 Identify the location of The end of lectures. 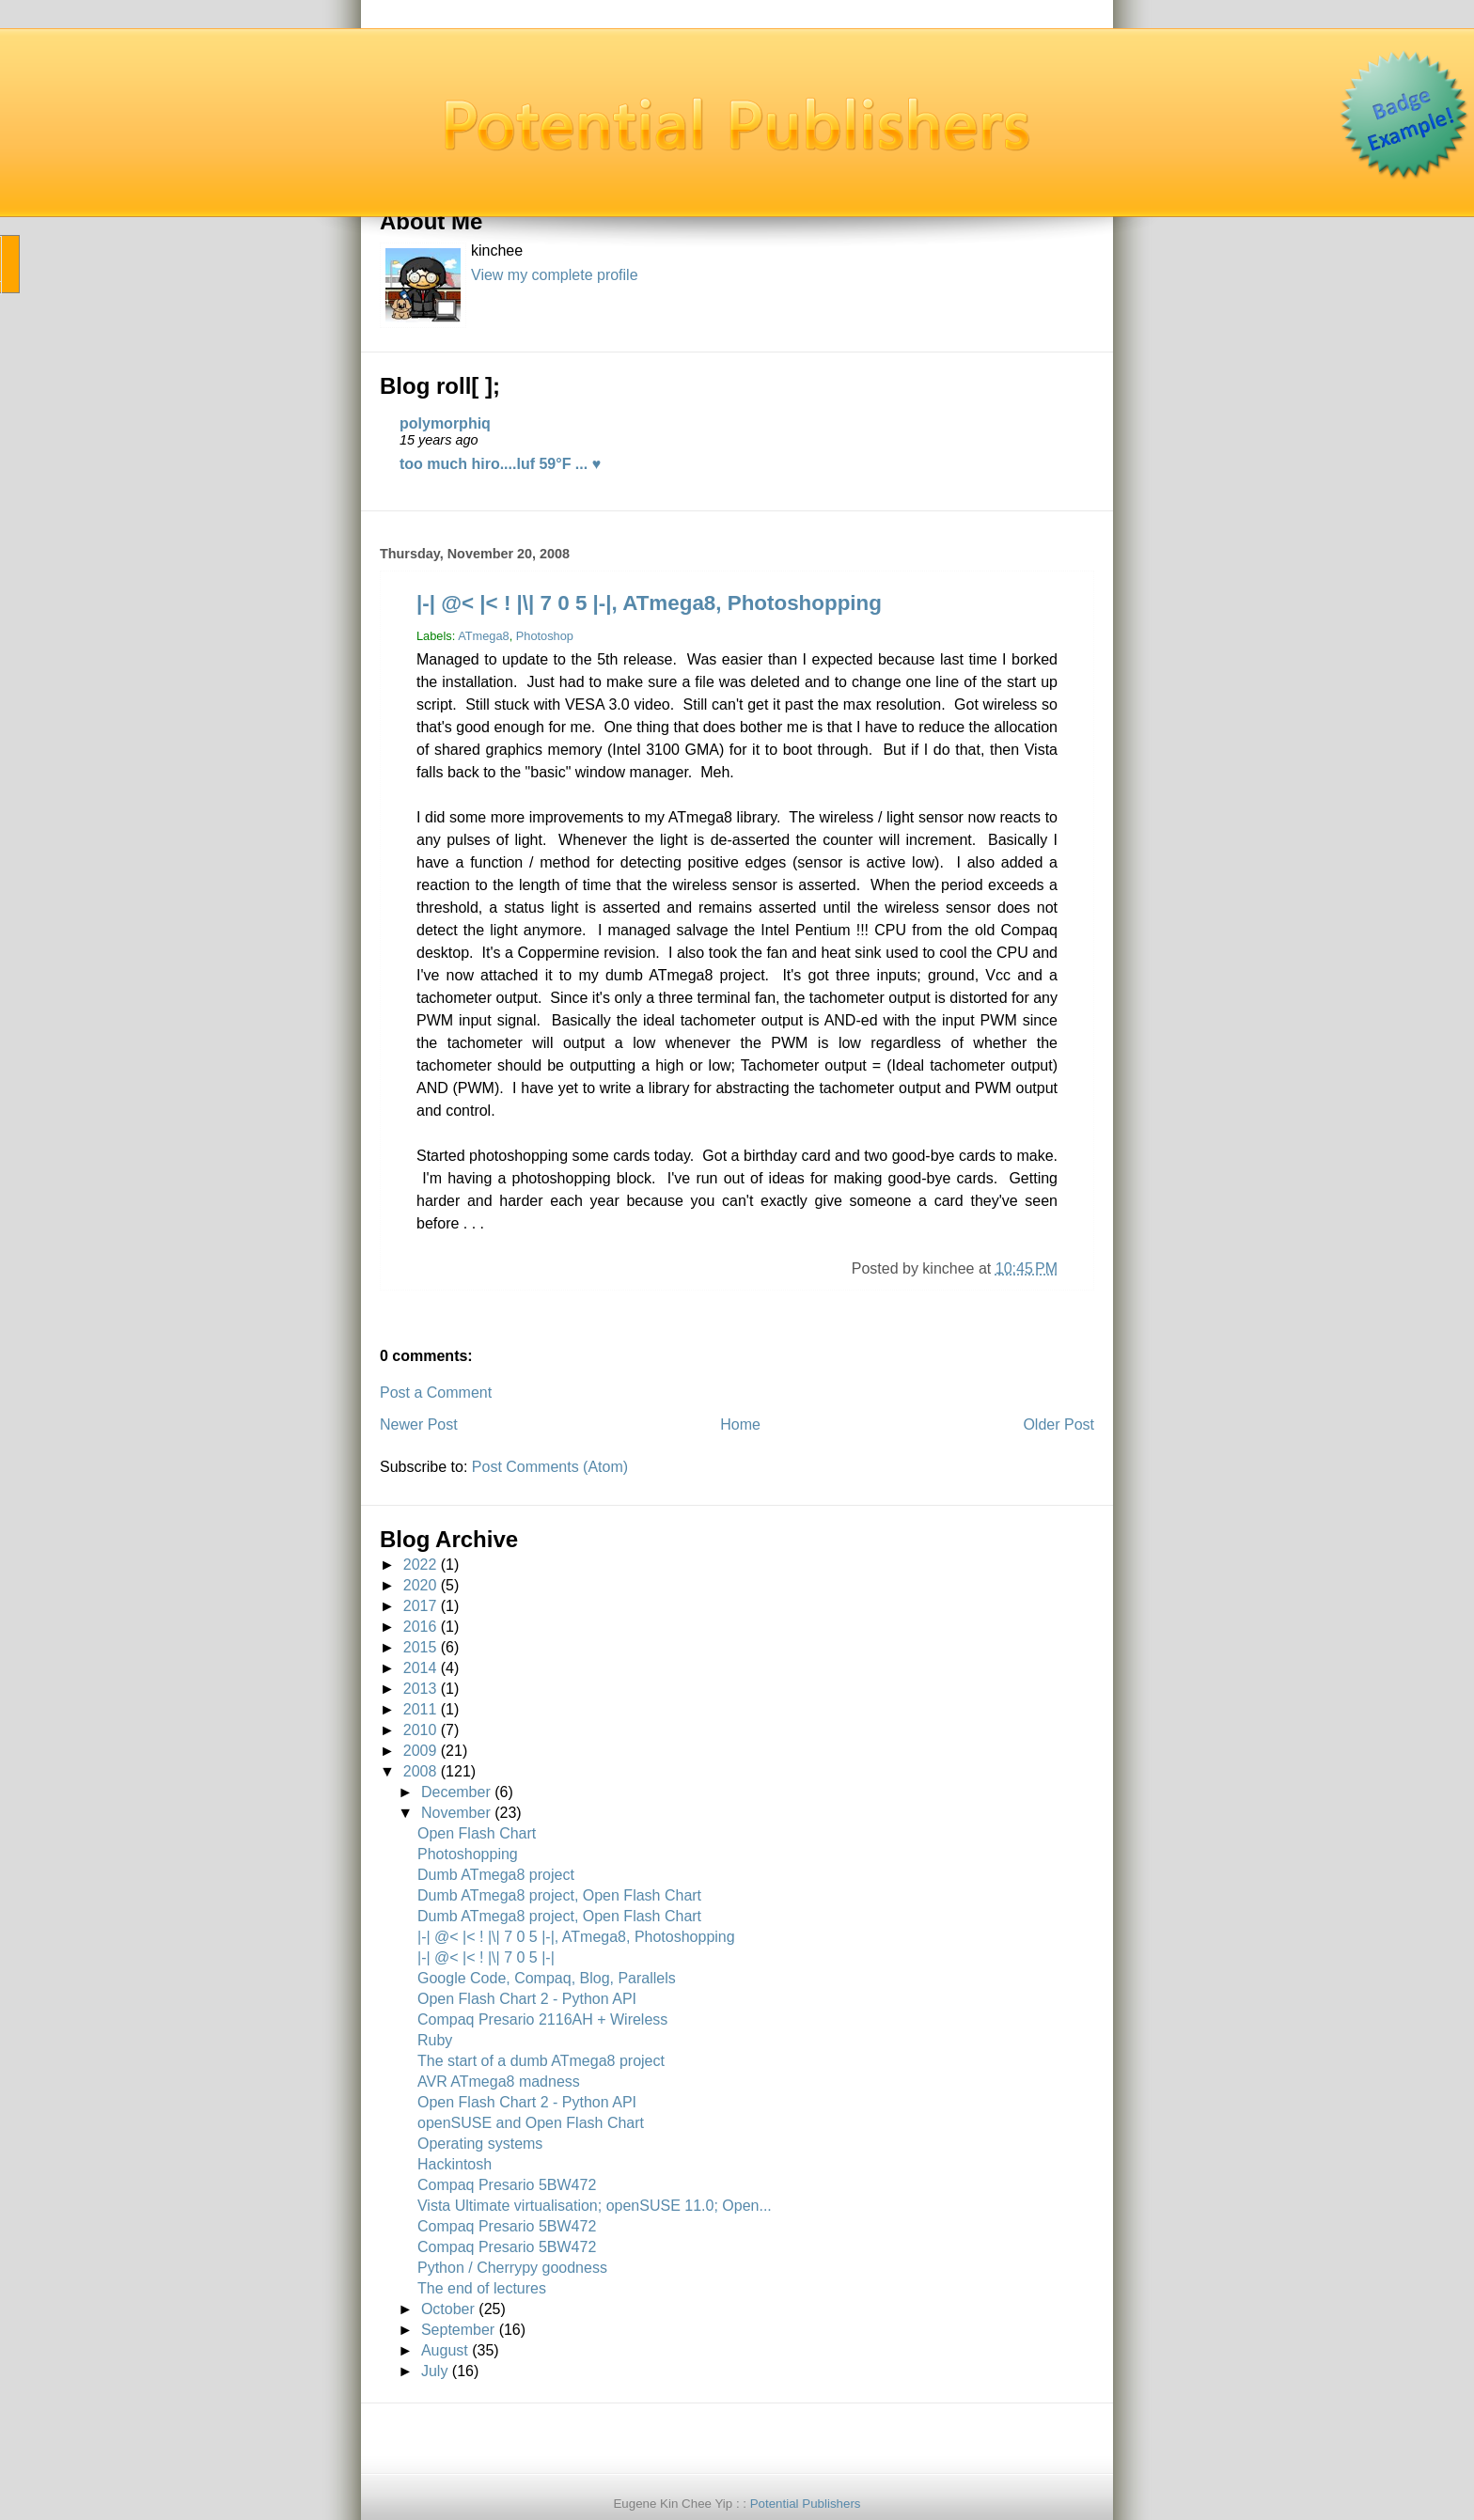
(481, 2288).